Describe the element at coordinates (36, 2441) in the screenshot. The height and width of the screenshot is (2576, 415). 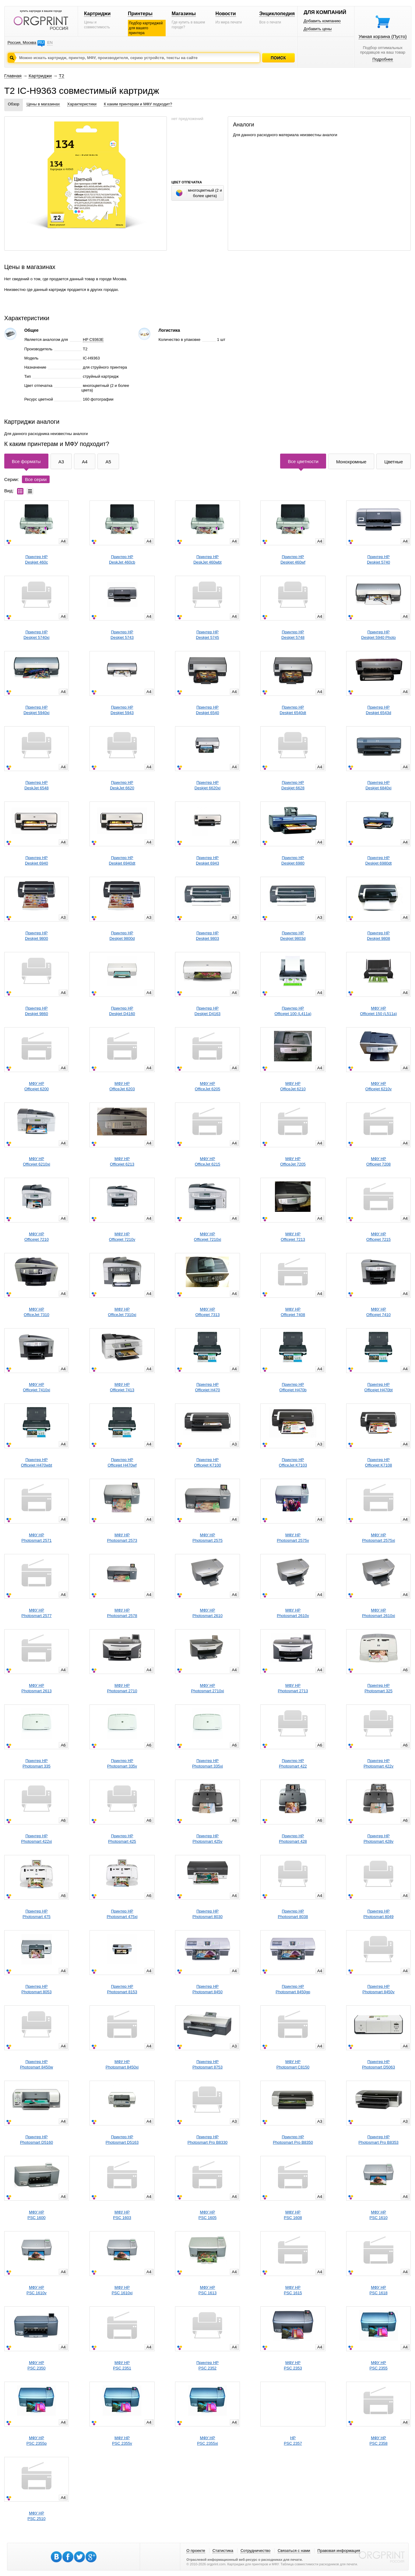
I see `МФУ HPPSC 2355p` at that location.